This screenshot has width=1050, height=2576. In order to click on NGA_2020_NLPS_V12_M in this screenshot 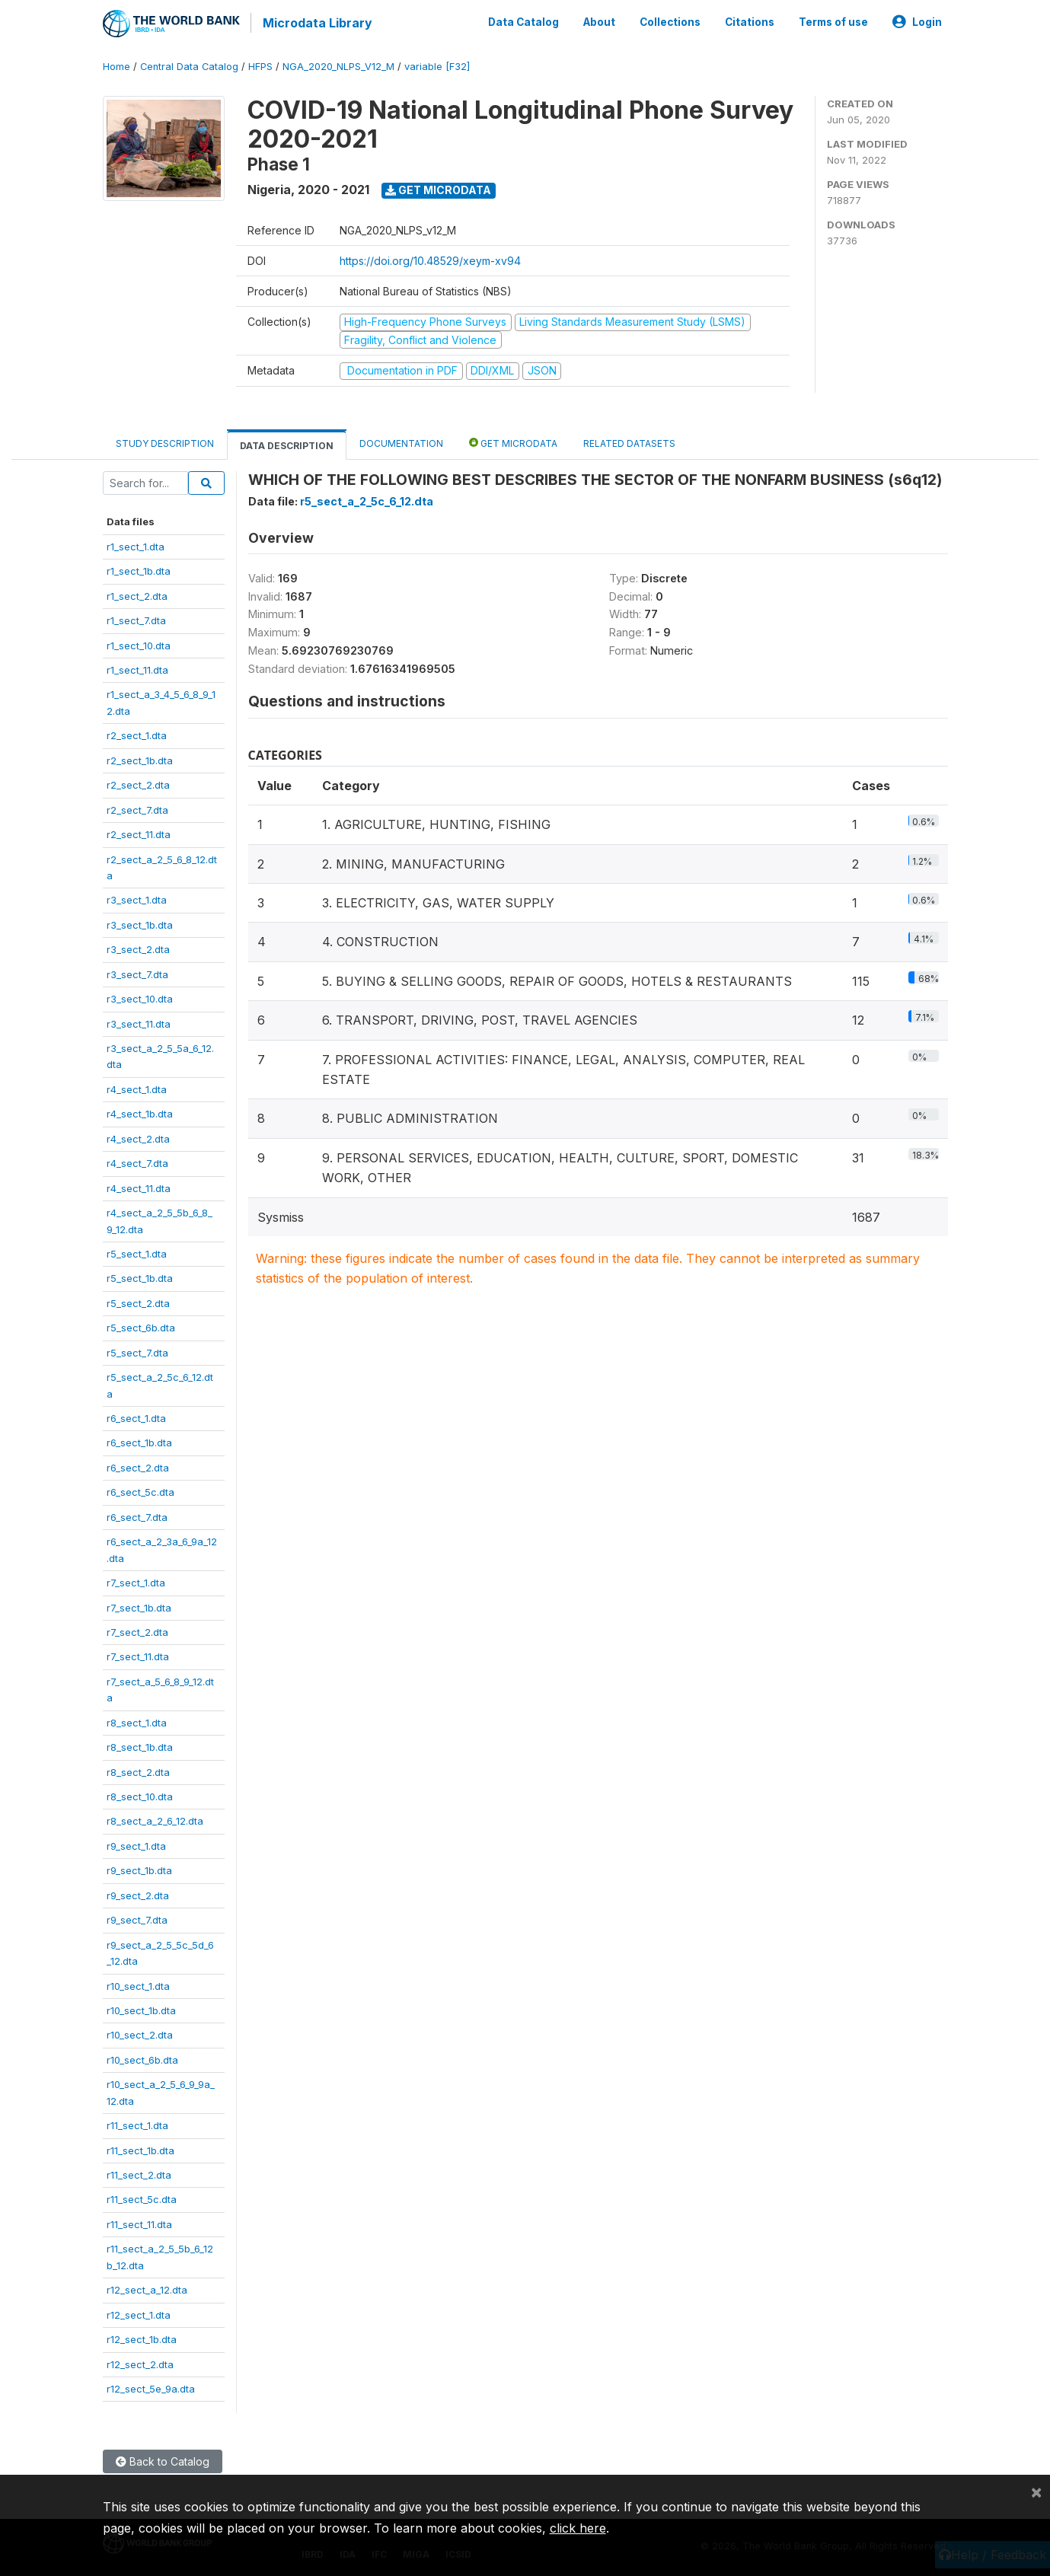, I will do `click(338, 64)`.